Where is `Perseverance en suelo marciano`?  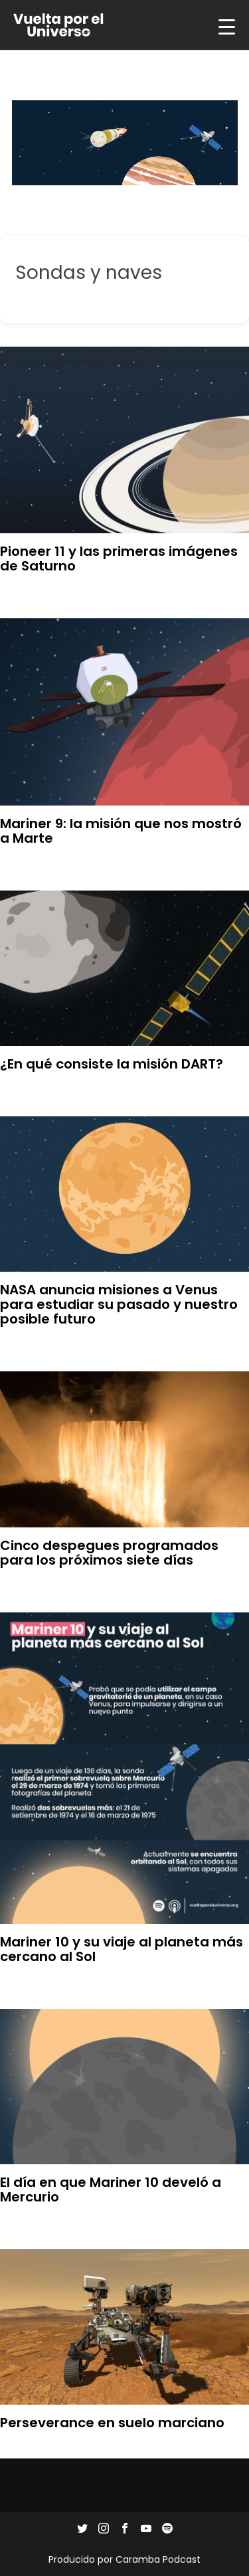
Perseverance en suelo marciano is located at coordinates (112, 2422).